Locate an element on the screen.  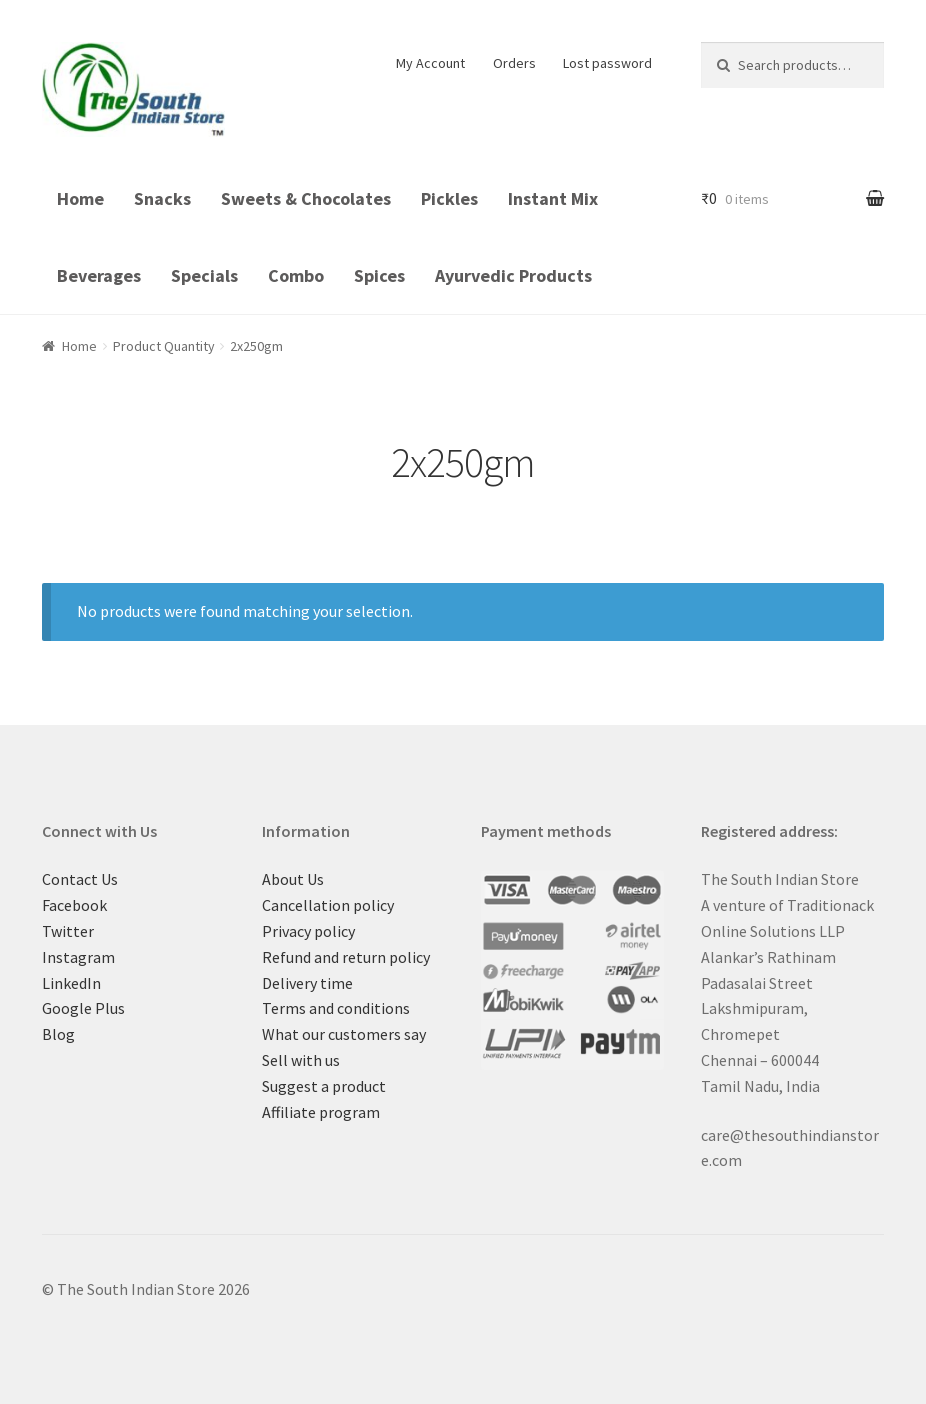
Cancellation policy is located at coordinates (328, 905).